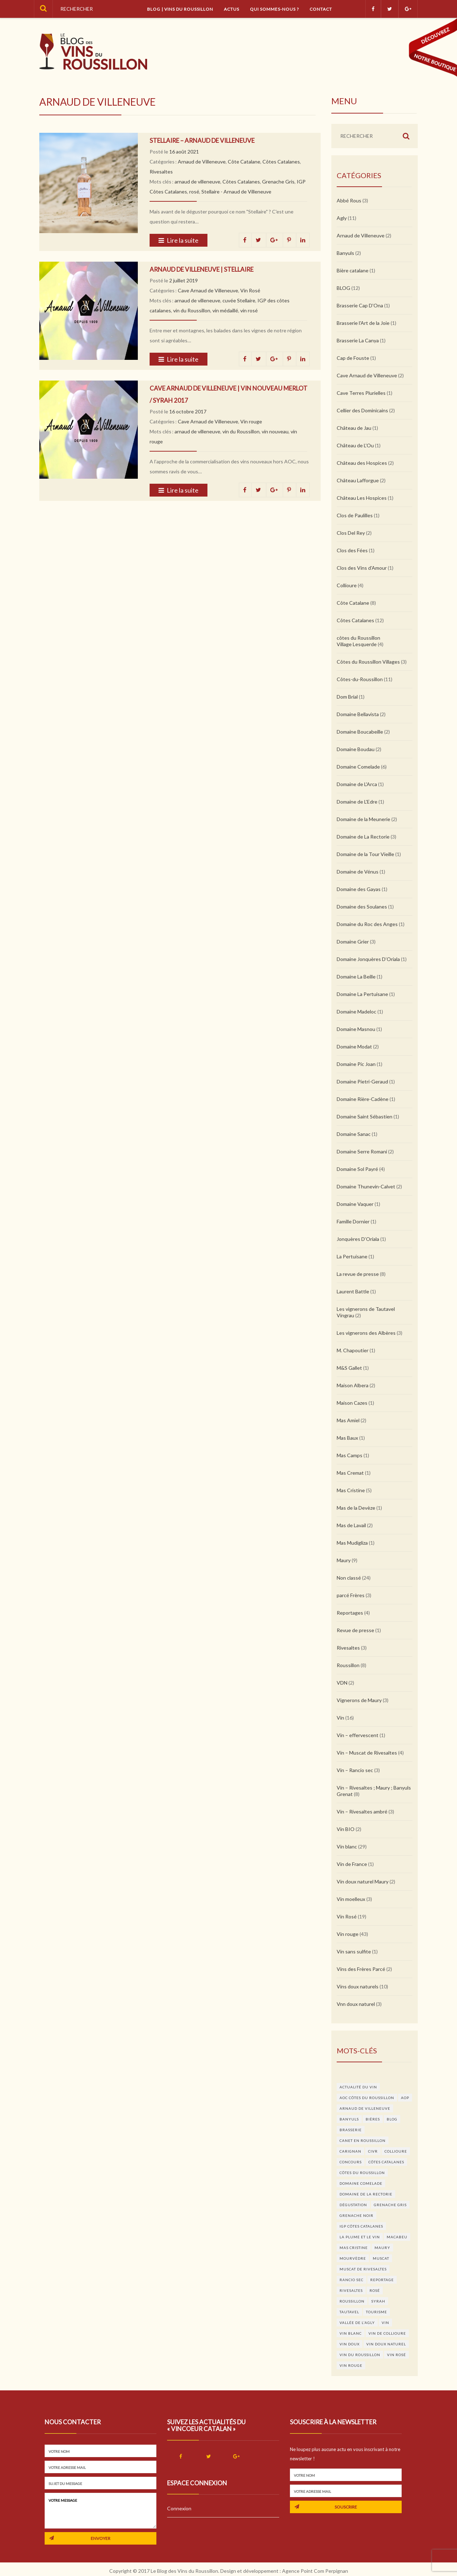 The image size is (457, 2576). Describe the element at coordinates (351, 1595) in the screenshot. I see `parcé Frères` at that location.